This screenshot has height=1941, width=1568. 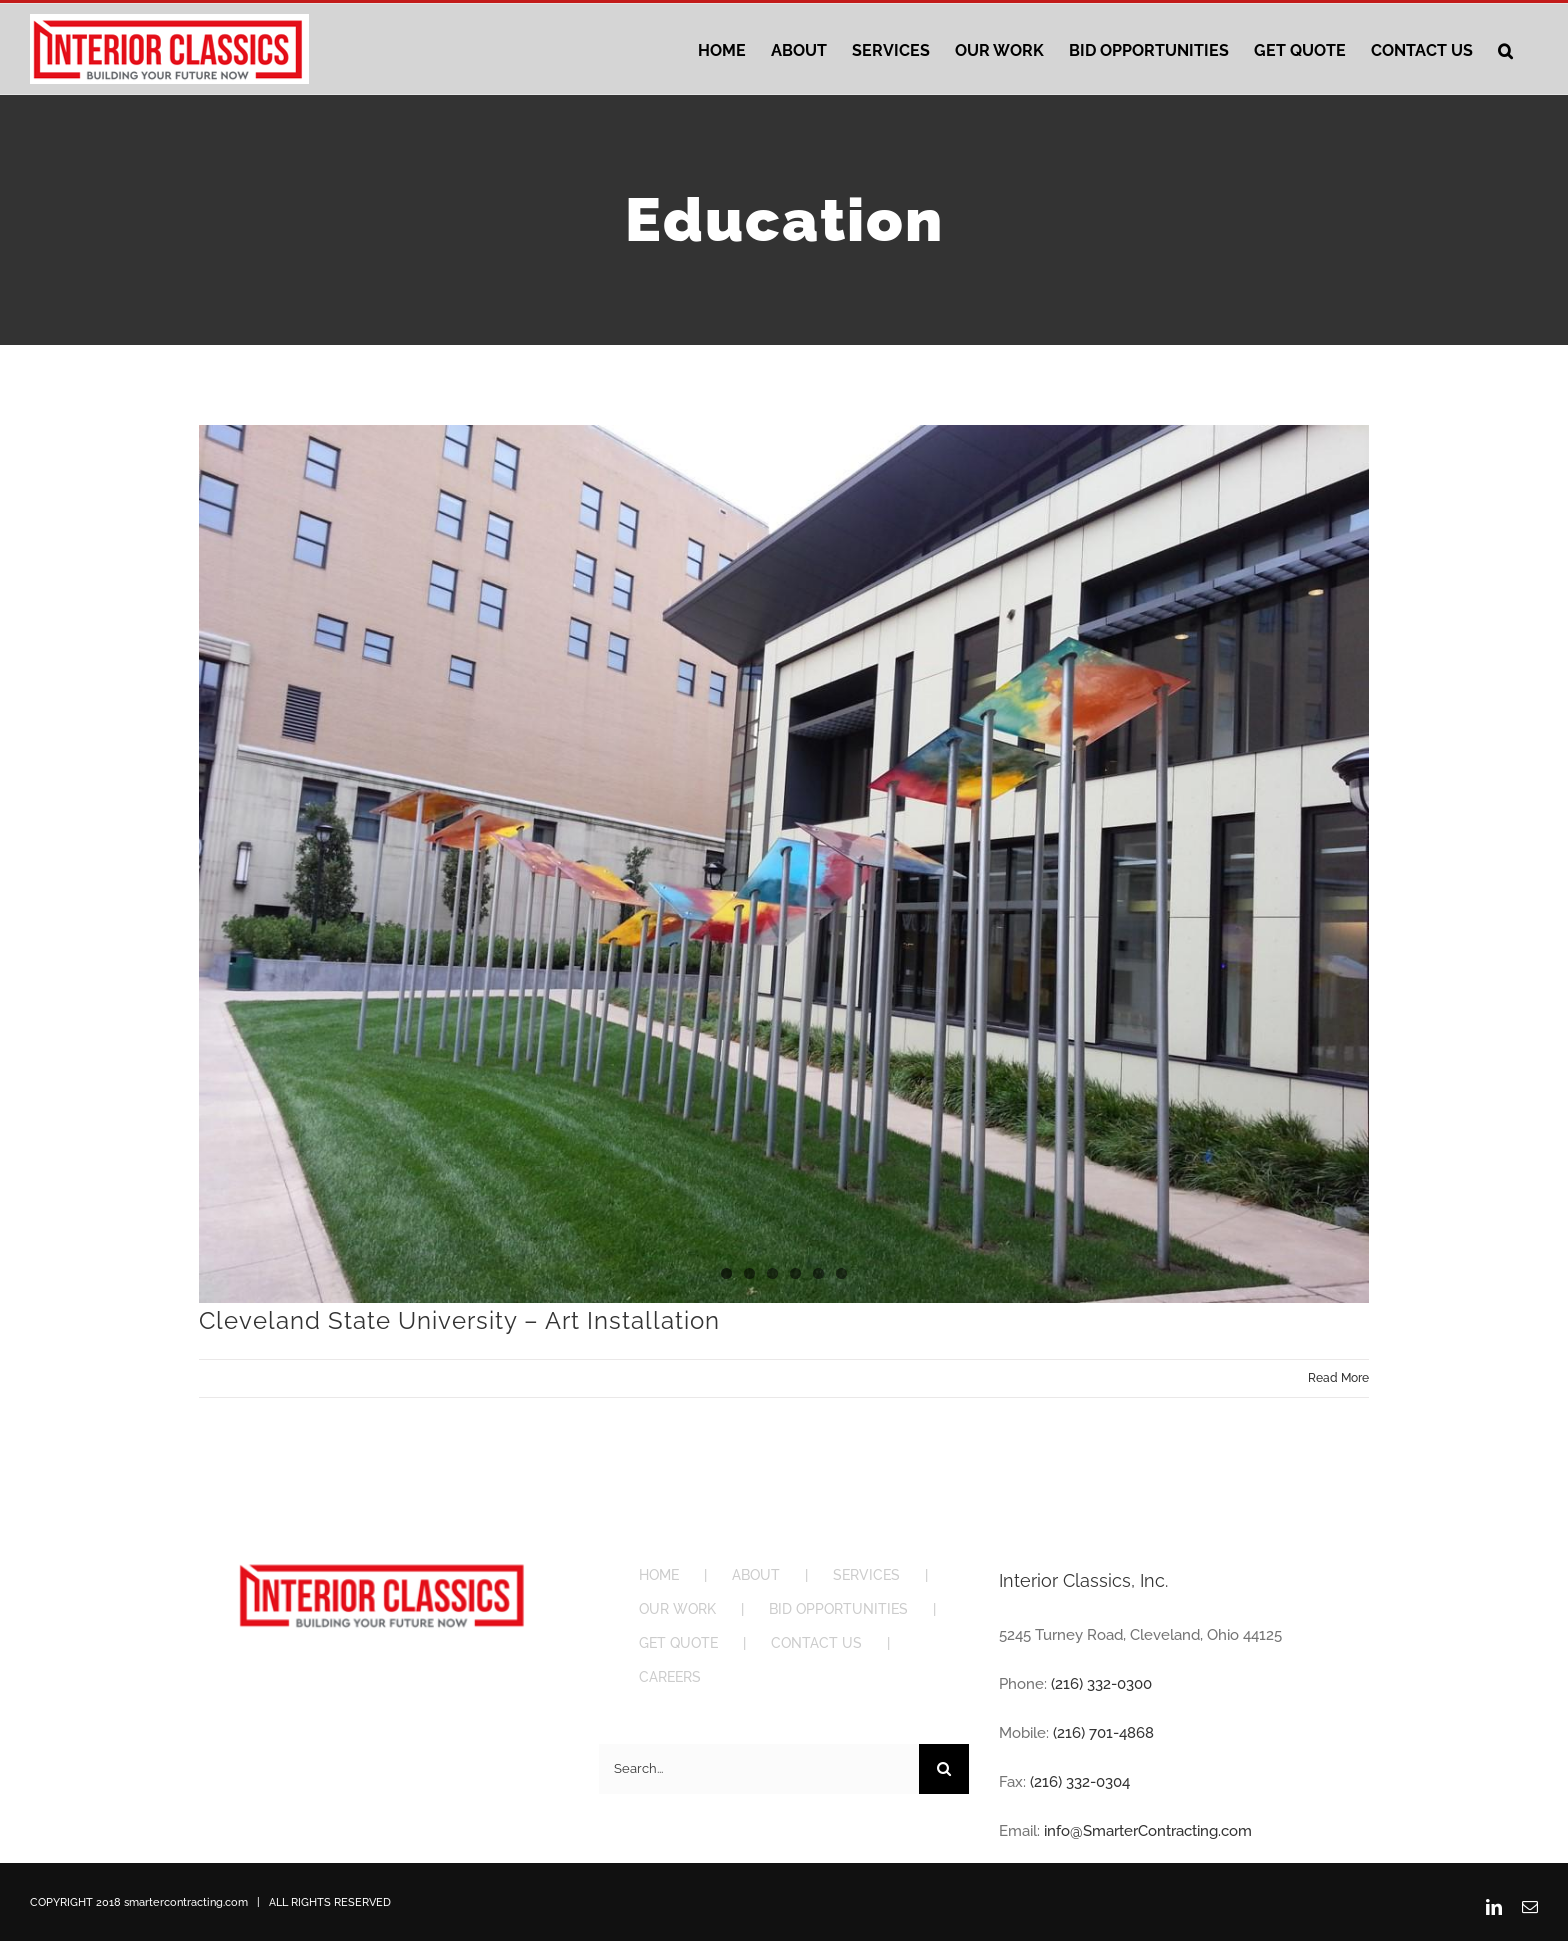 I want to click on HOME, so click(x=659, y=1575).